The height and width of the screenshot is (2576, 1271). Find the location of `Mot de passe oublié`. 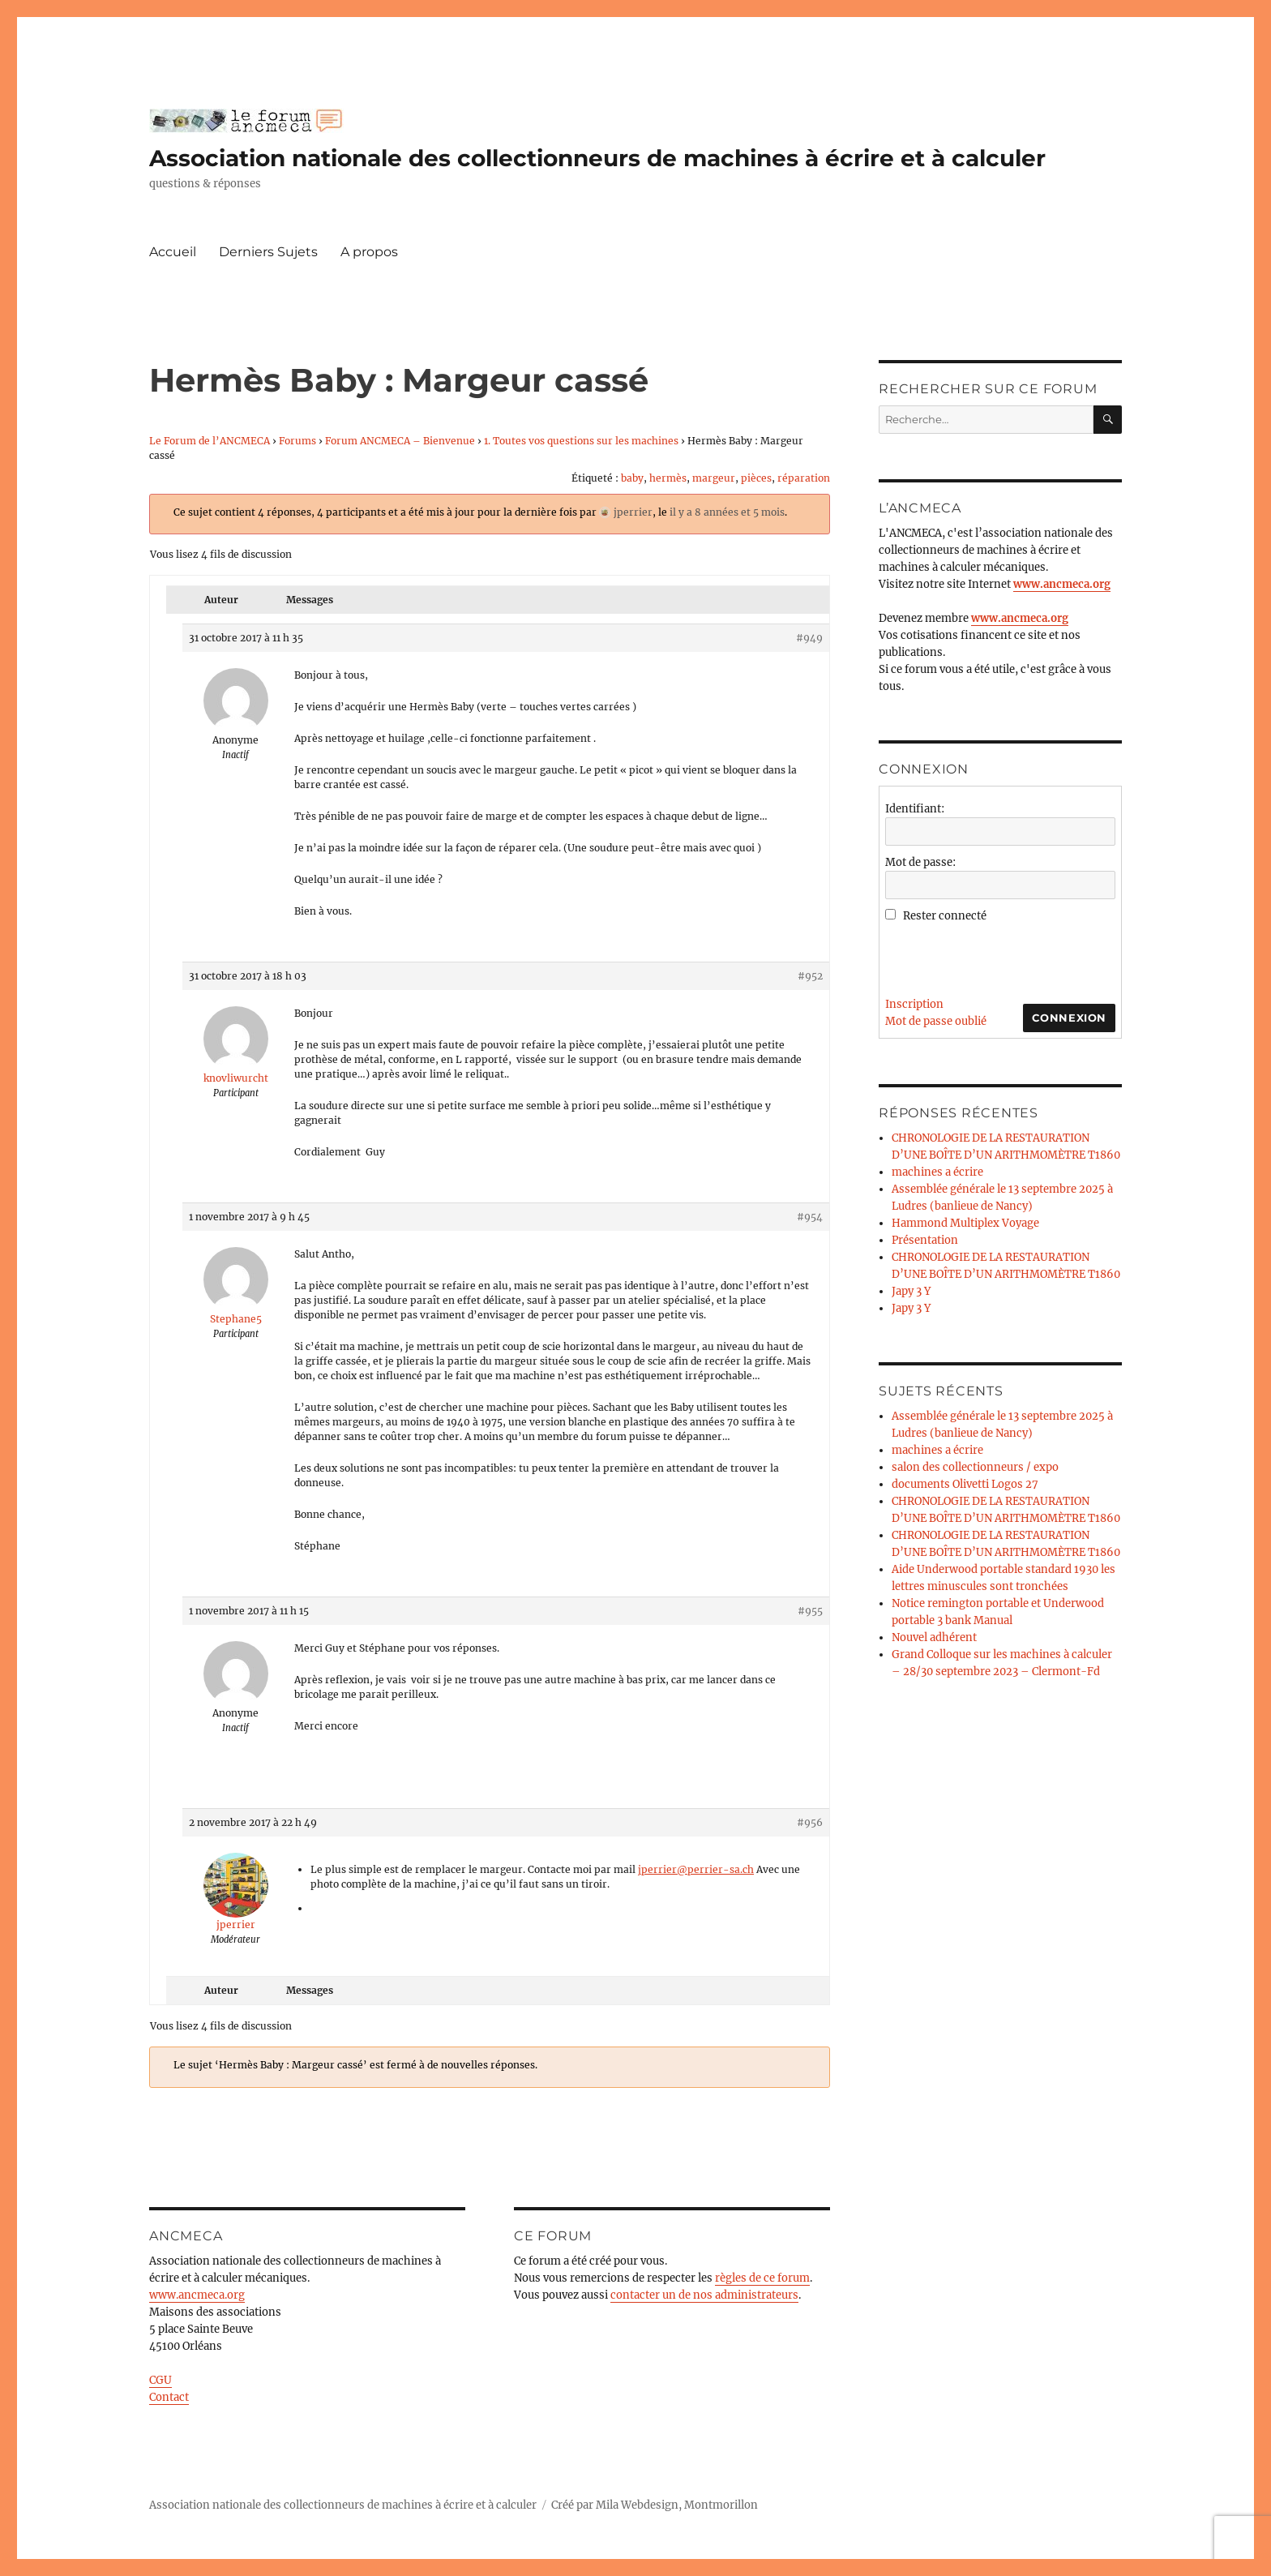

Mot de passe oublié is located at coordinates (935, 1021).